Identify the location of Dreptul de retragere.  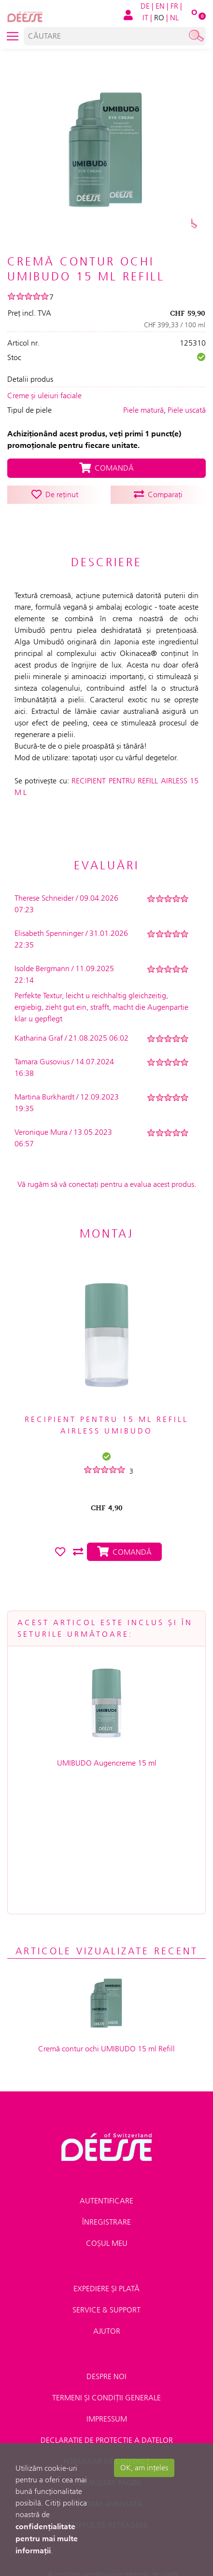
(106, 2408).